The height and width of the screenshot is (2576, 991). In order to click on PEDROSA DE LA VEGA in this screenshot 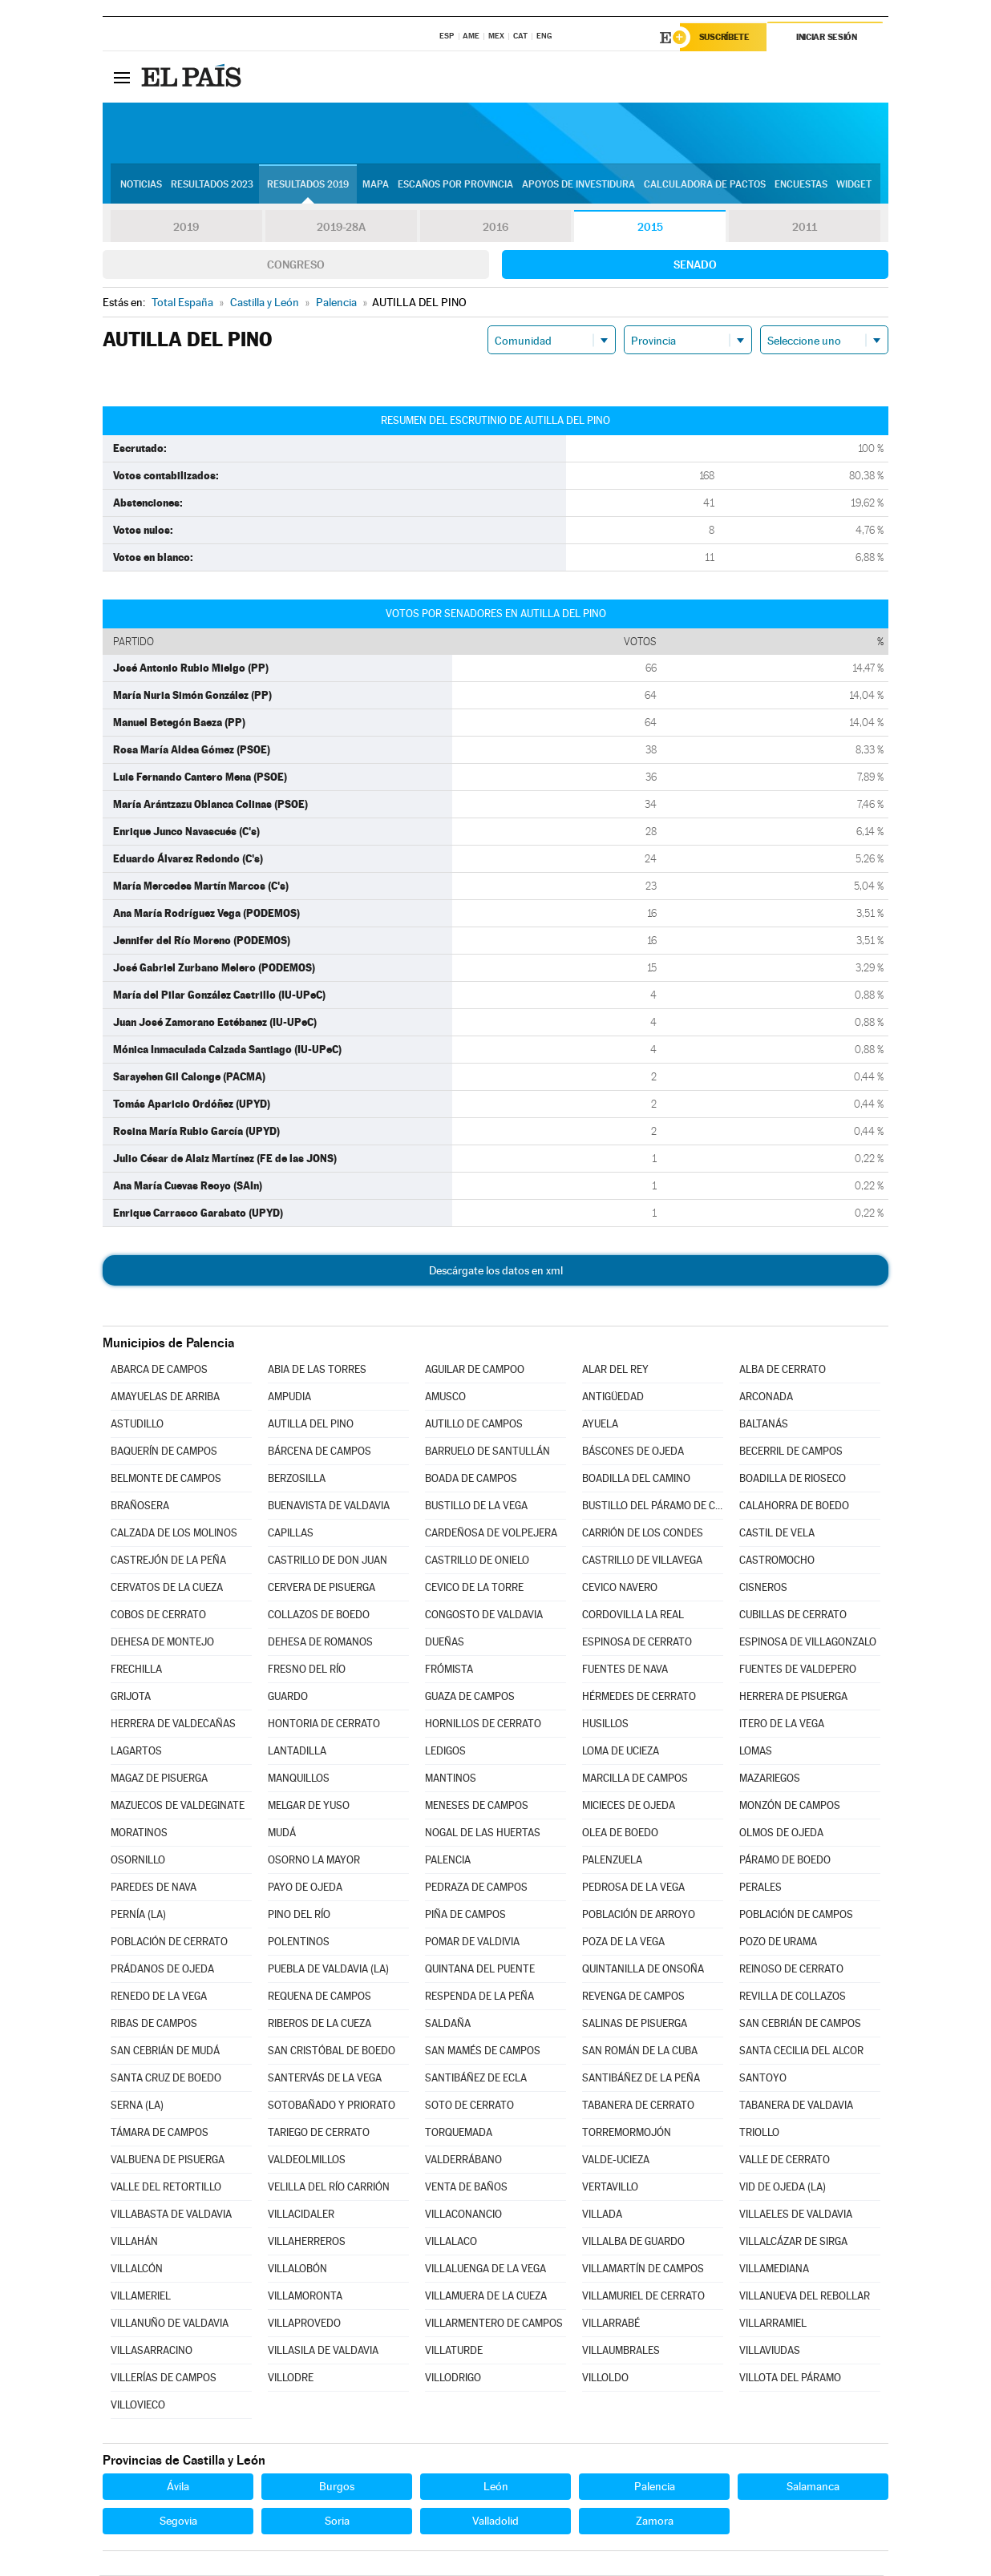, I will do `click(633, 1888)`.